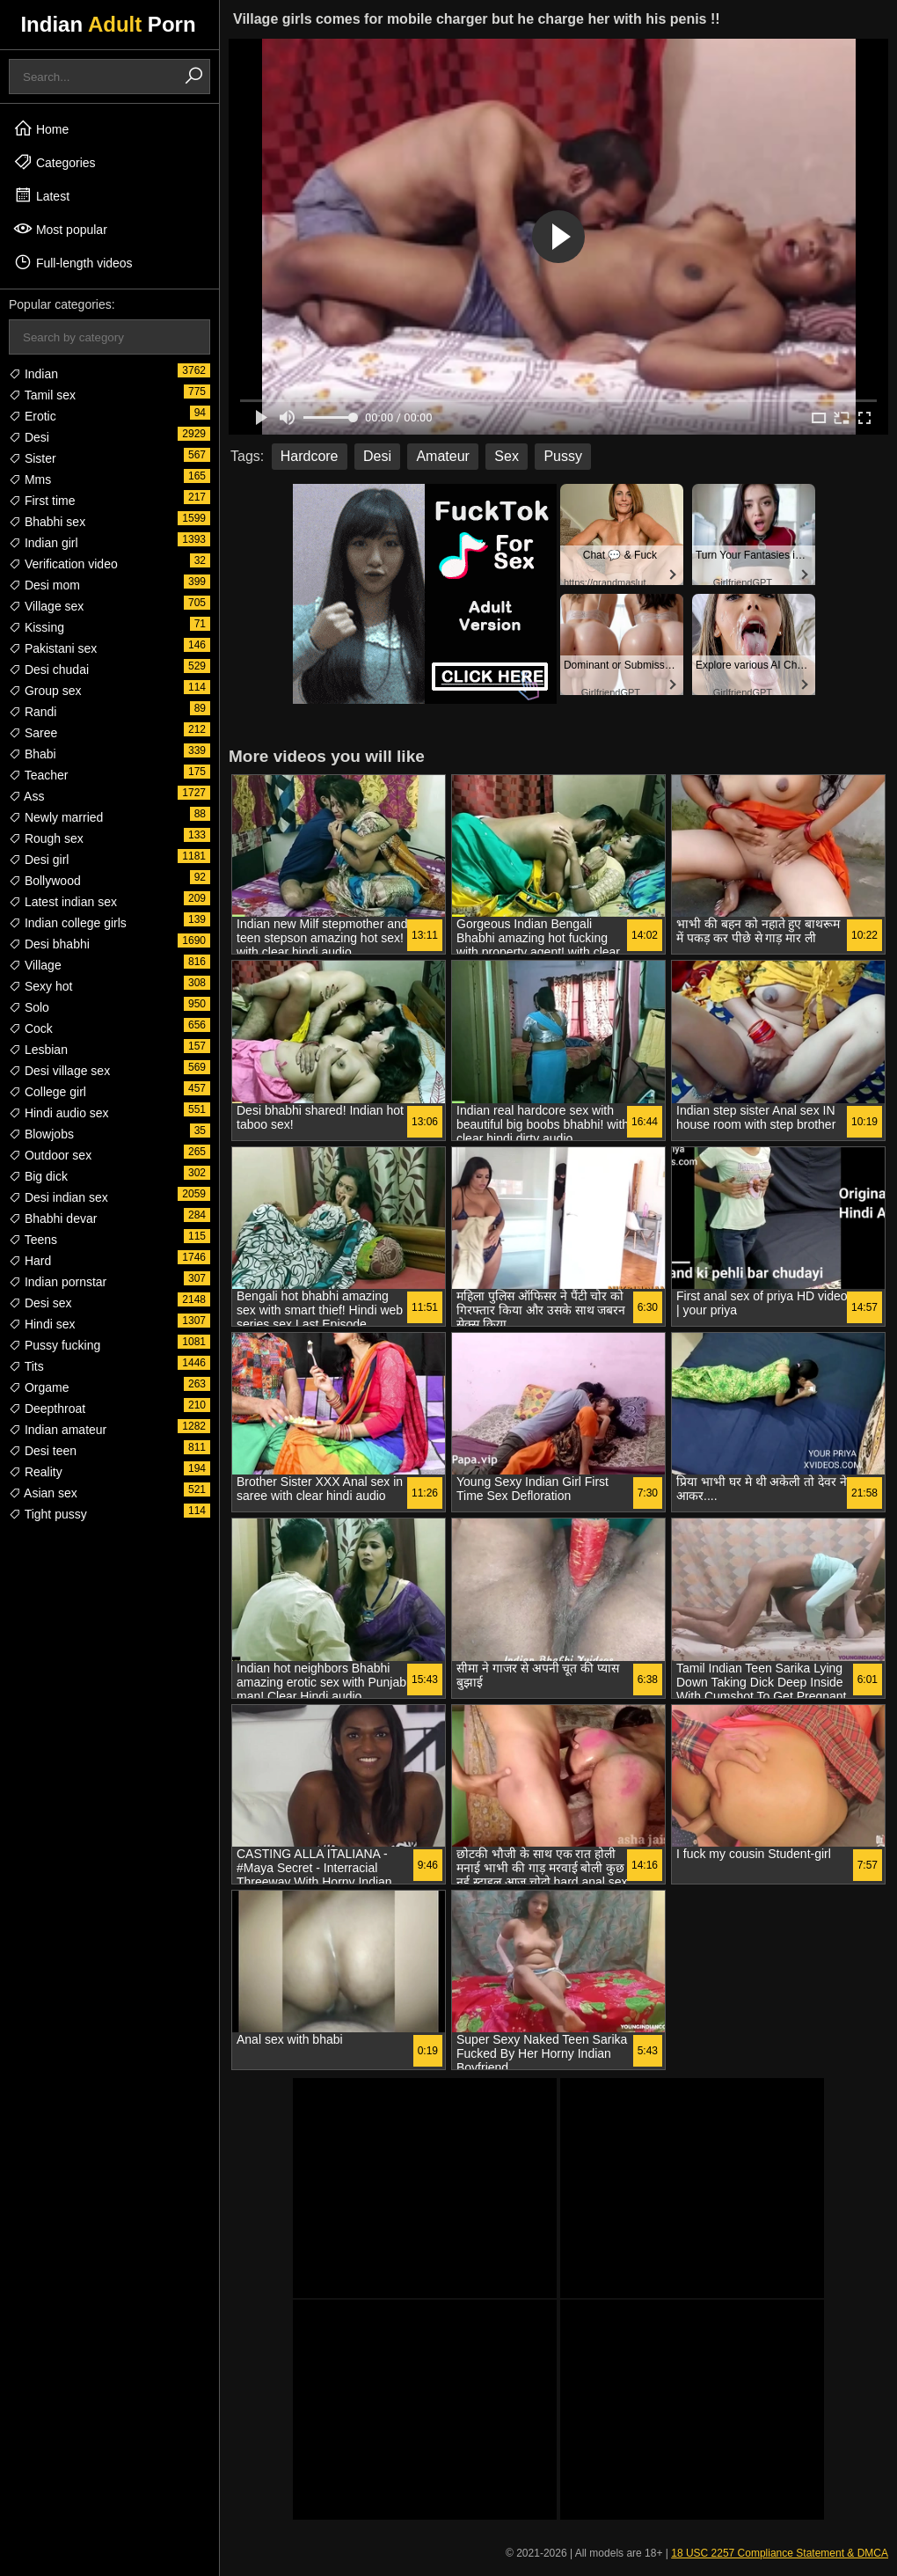  What do you see at coordinates (49, 669) in the screenshot?
I see `Desi chudai` at bounding box center [49, 669].